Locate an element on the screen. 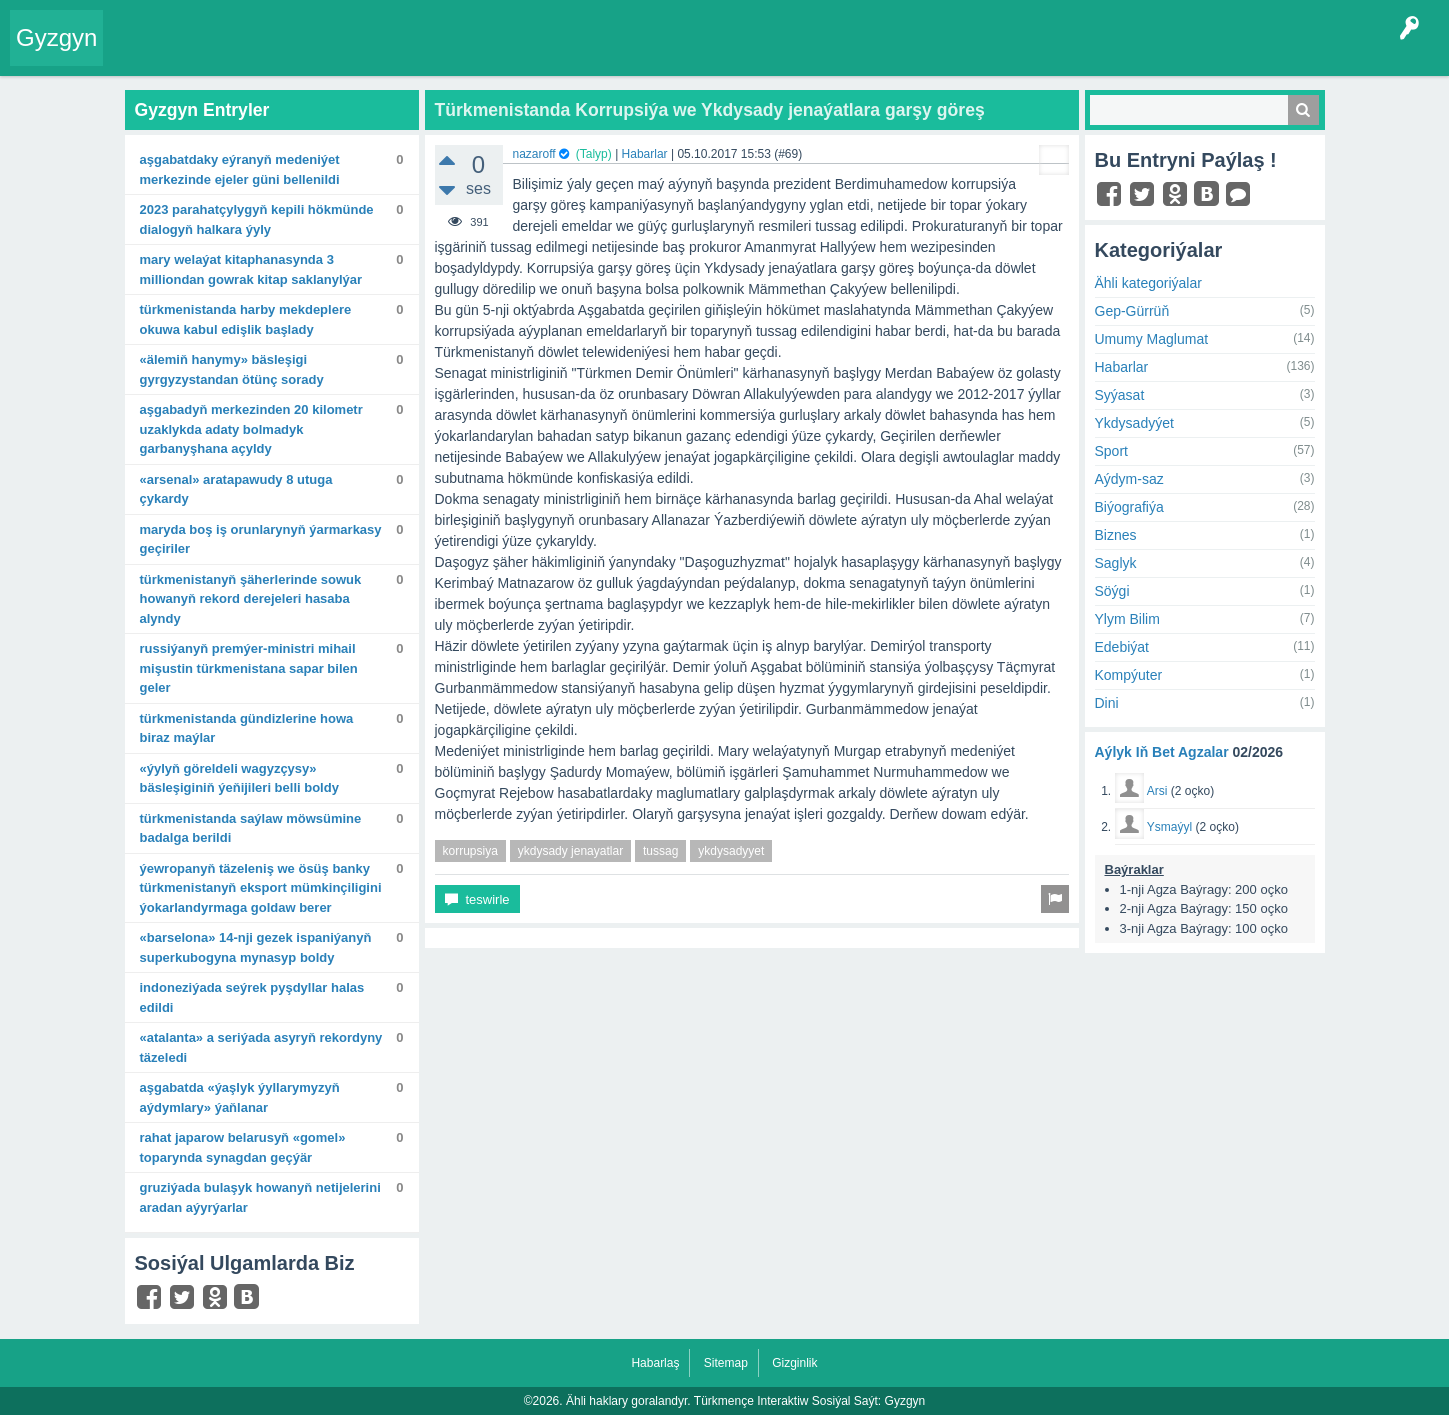 Image resolution: width=1449 pixels, height=1415 pixels. Aşgabatdaky Eýranyň Medeniýet merkezinde Ejeler güni bellenildi is located at coordinates (240, 169).